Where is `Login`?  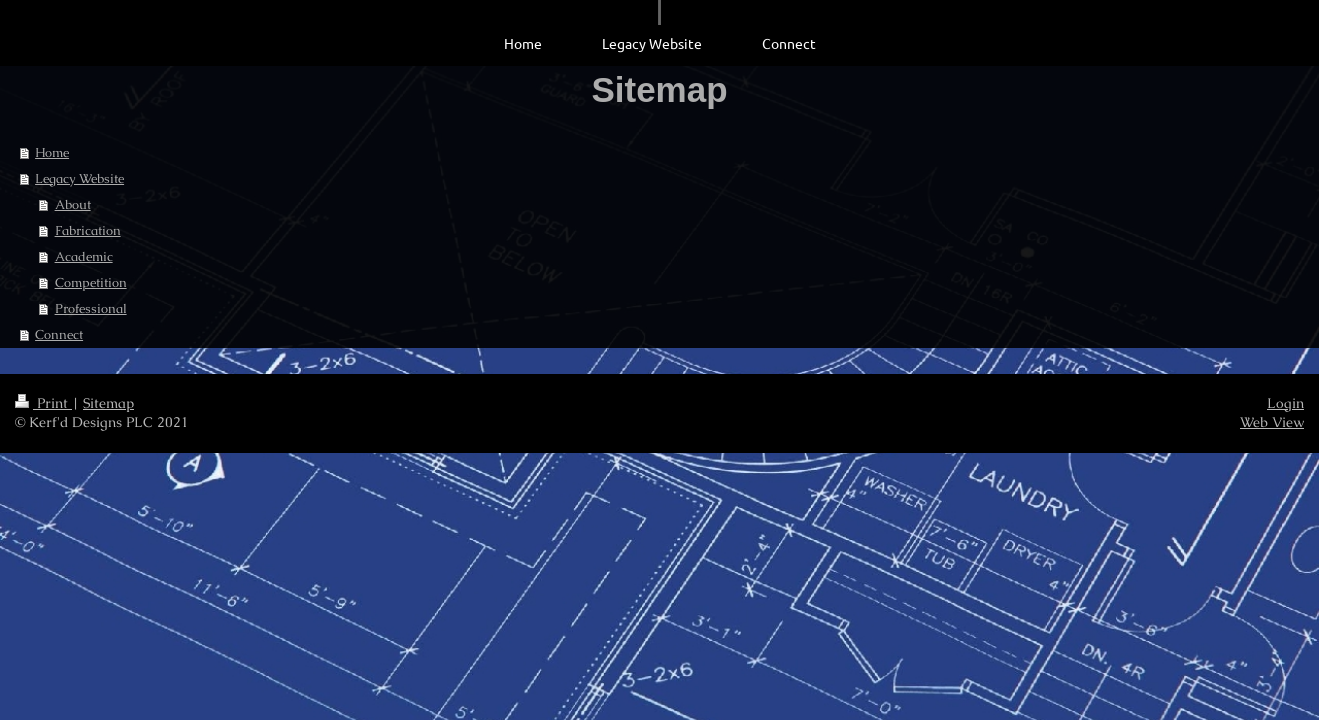 Login is located at coordinates (1285, 403).